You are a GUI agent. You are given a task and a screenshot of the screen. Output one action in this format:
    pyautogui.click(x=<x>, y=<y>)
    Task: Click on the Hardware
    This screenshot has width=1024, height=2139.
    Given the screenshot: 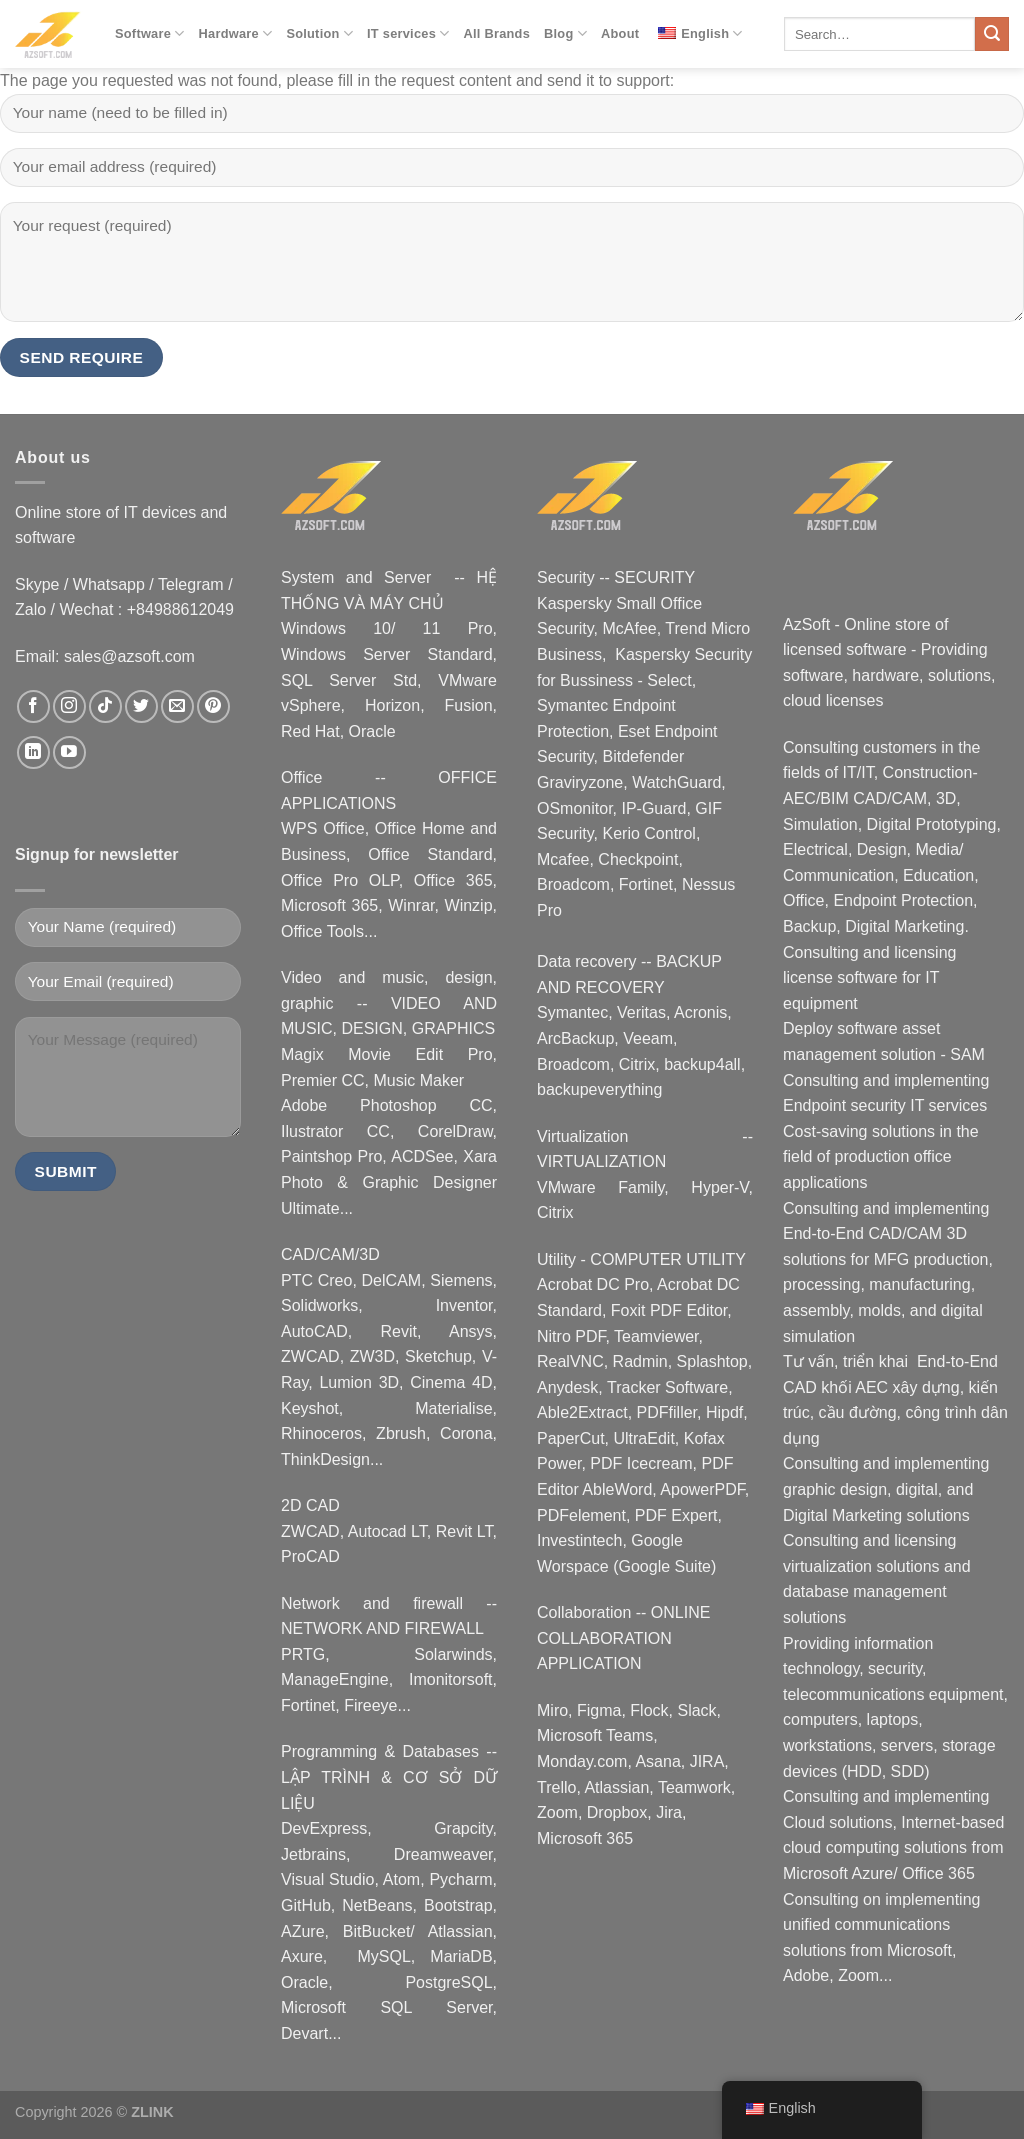 What is the action you would take?
    pyautogui.click(x=236, y=33)
    